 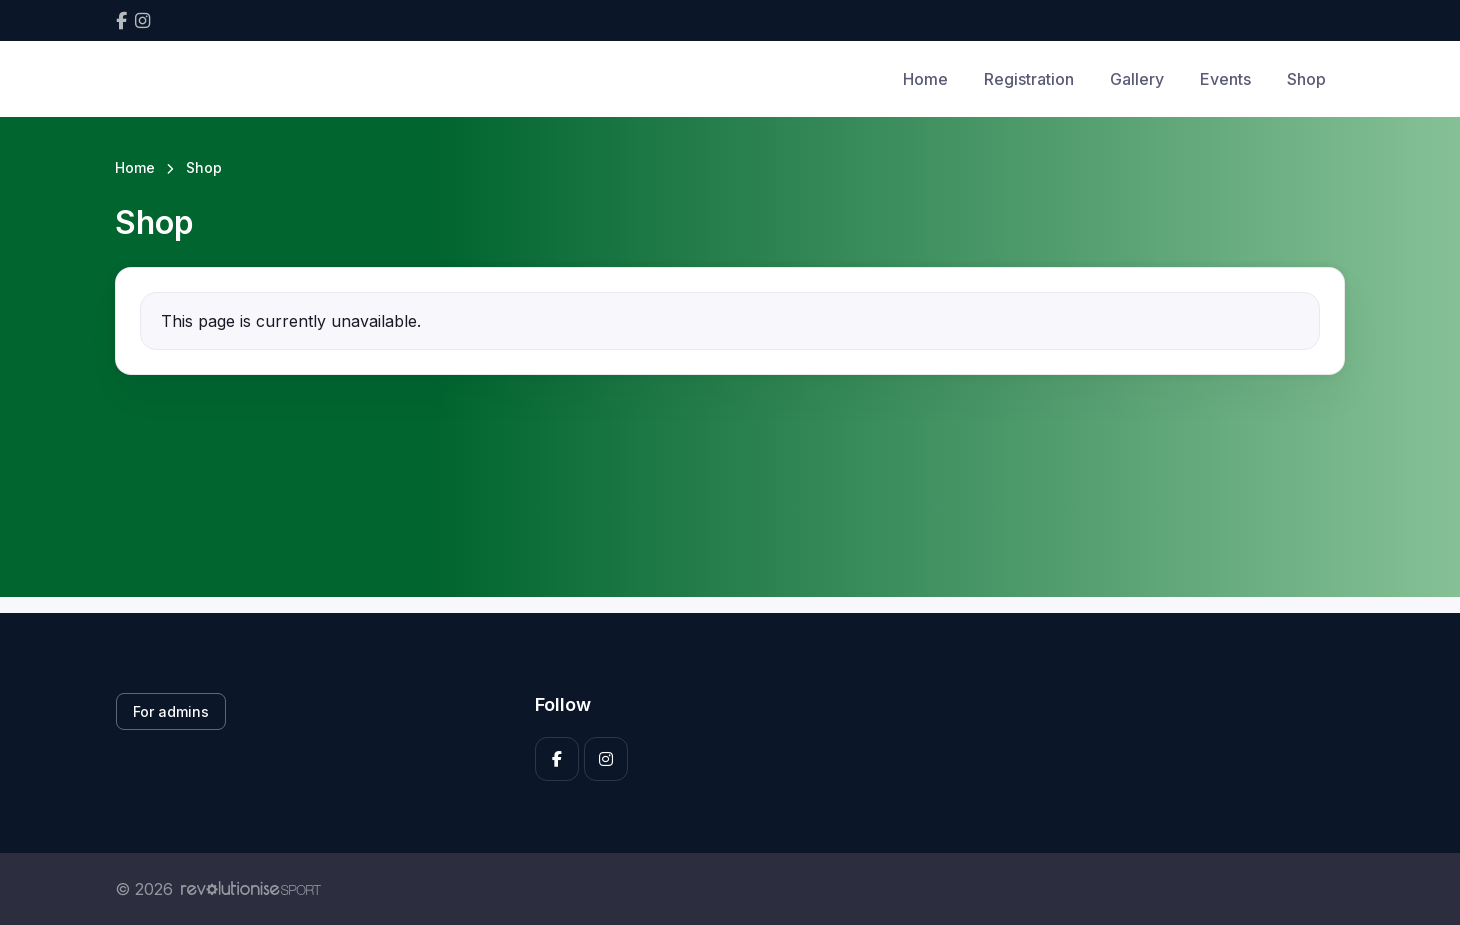 I want to click on For admins, so click(x=171, y=711).